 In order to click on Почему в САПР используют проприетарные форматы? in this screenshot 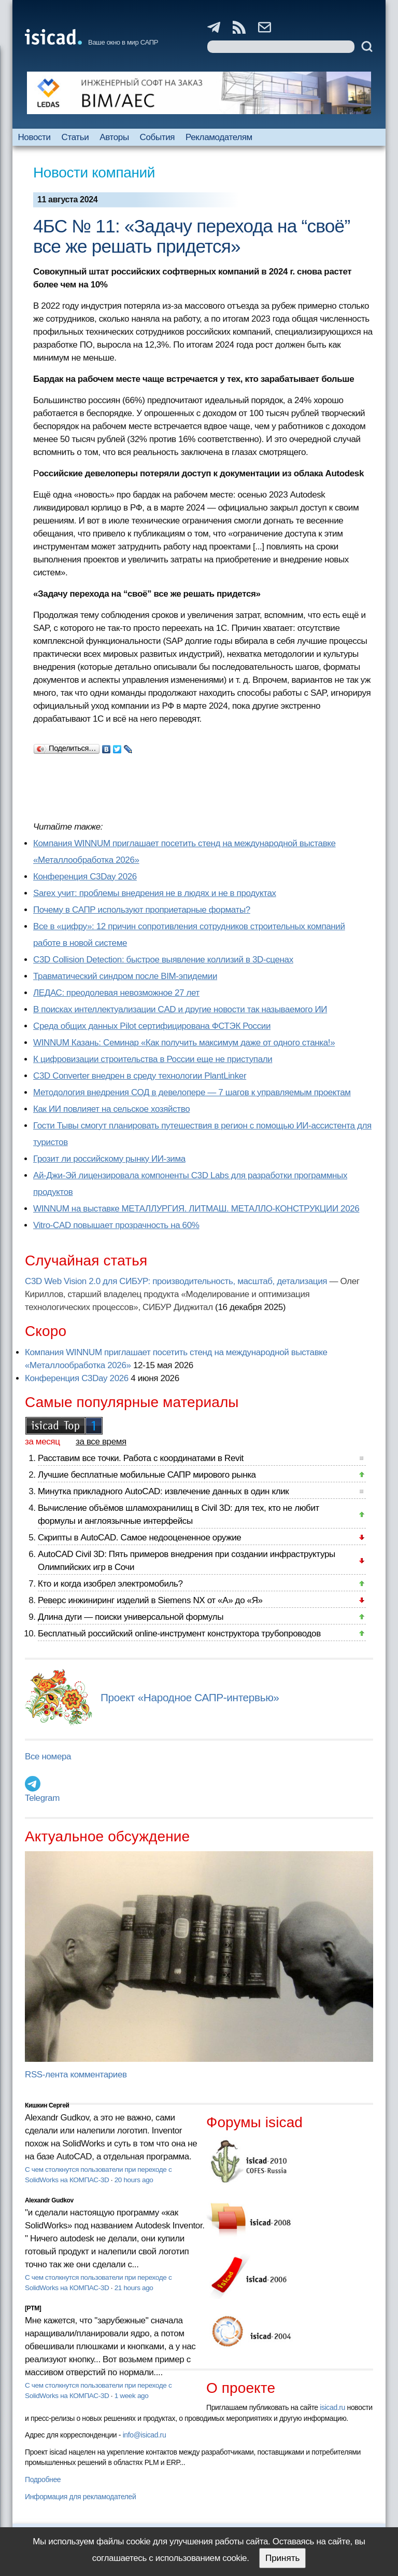, I will do `click(141, 910)`.